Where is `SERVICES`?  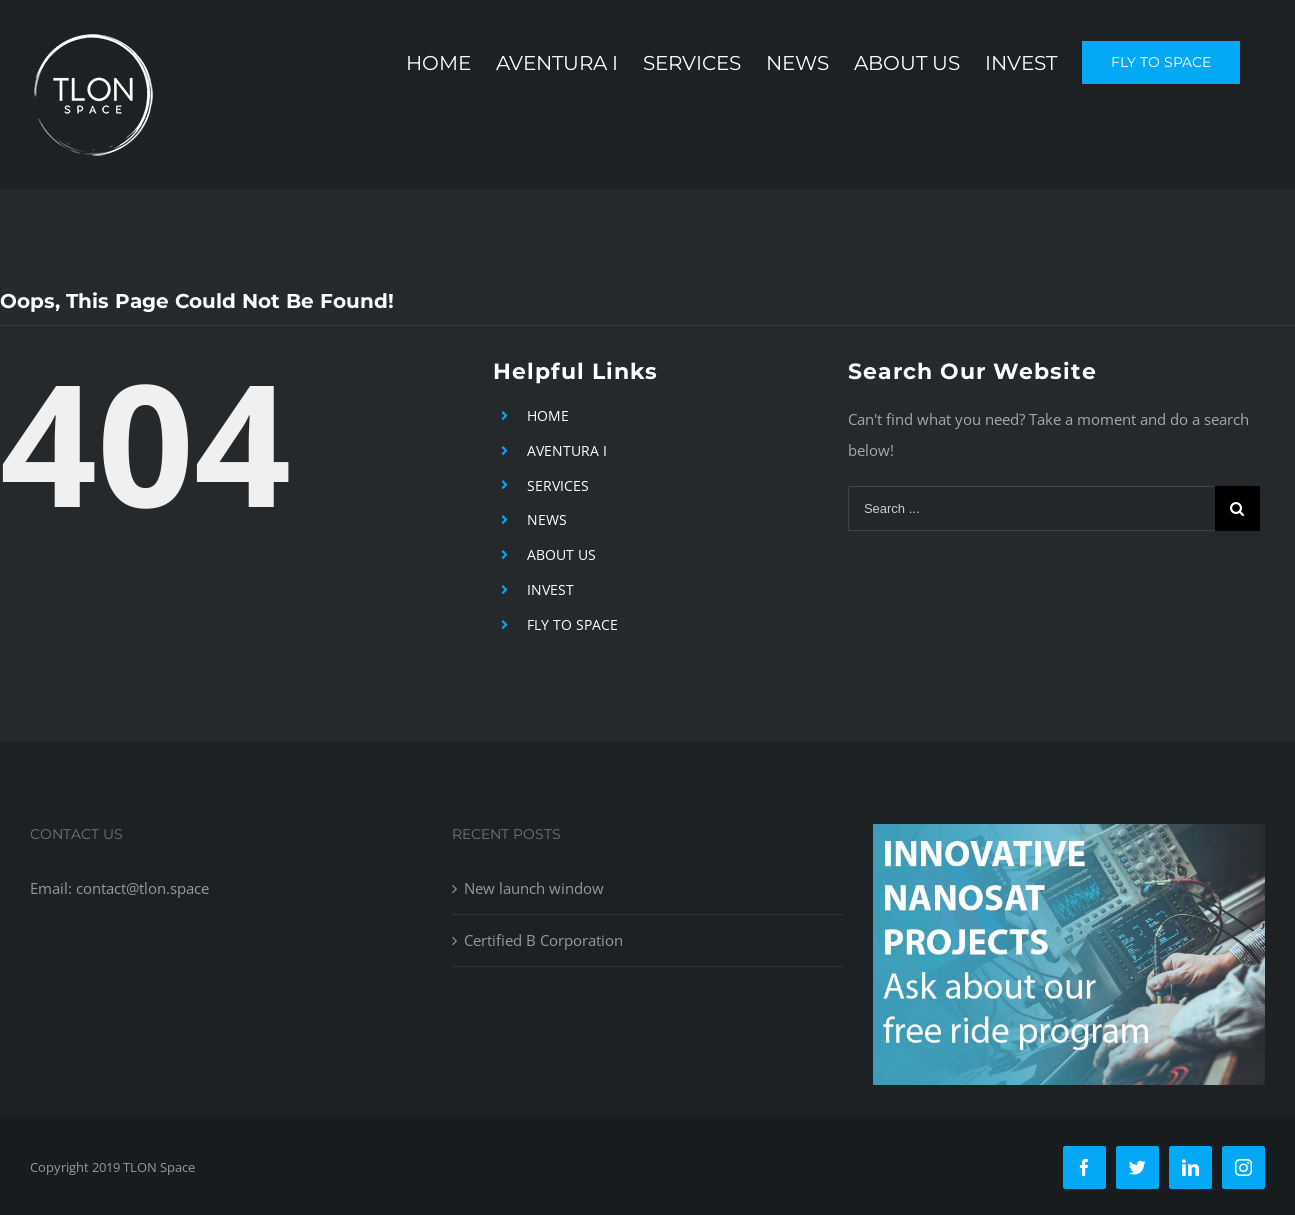
SERVICES is located at coordinates (558, 485).